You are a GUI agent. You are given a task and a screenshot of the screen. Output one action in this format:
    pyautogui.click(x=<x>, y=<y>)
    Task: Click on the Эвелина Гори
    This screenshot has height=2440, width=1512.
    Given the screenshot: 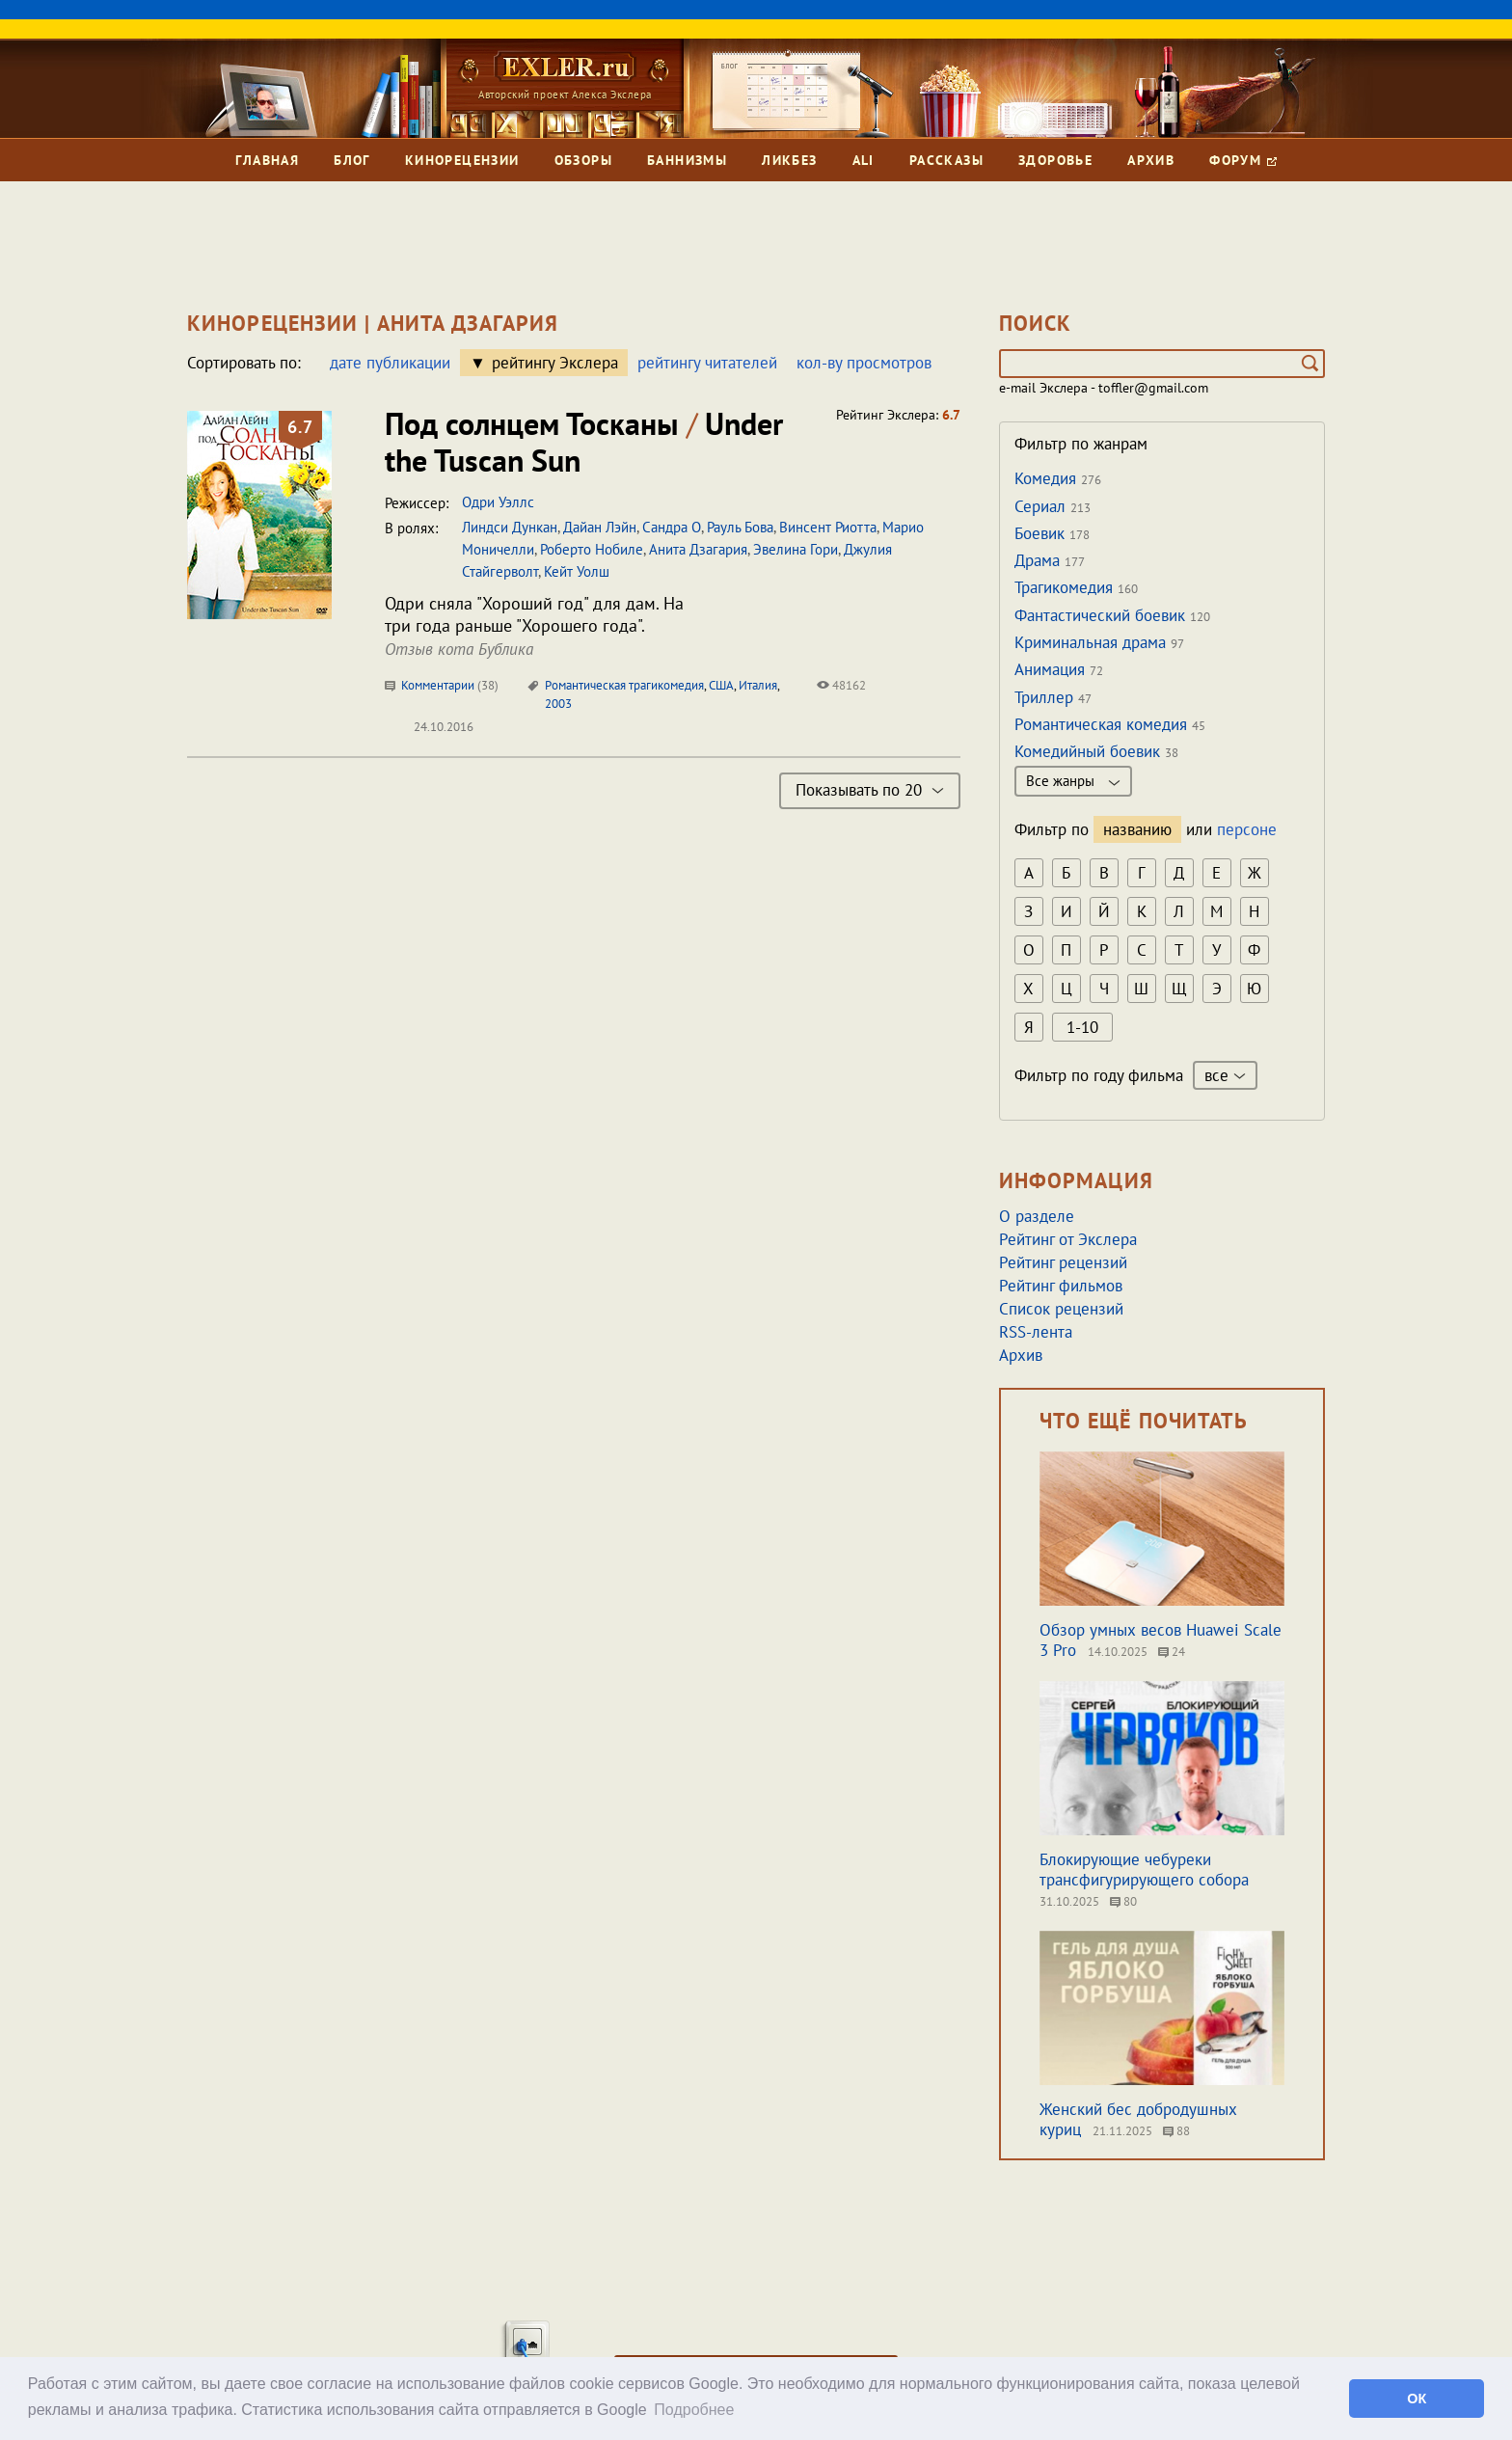 What is the action you would take?
    pyautogui.click(x=795, y=549)
    